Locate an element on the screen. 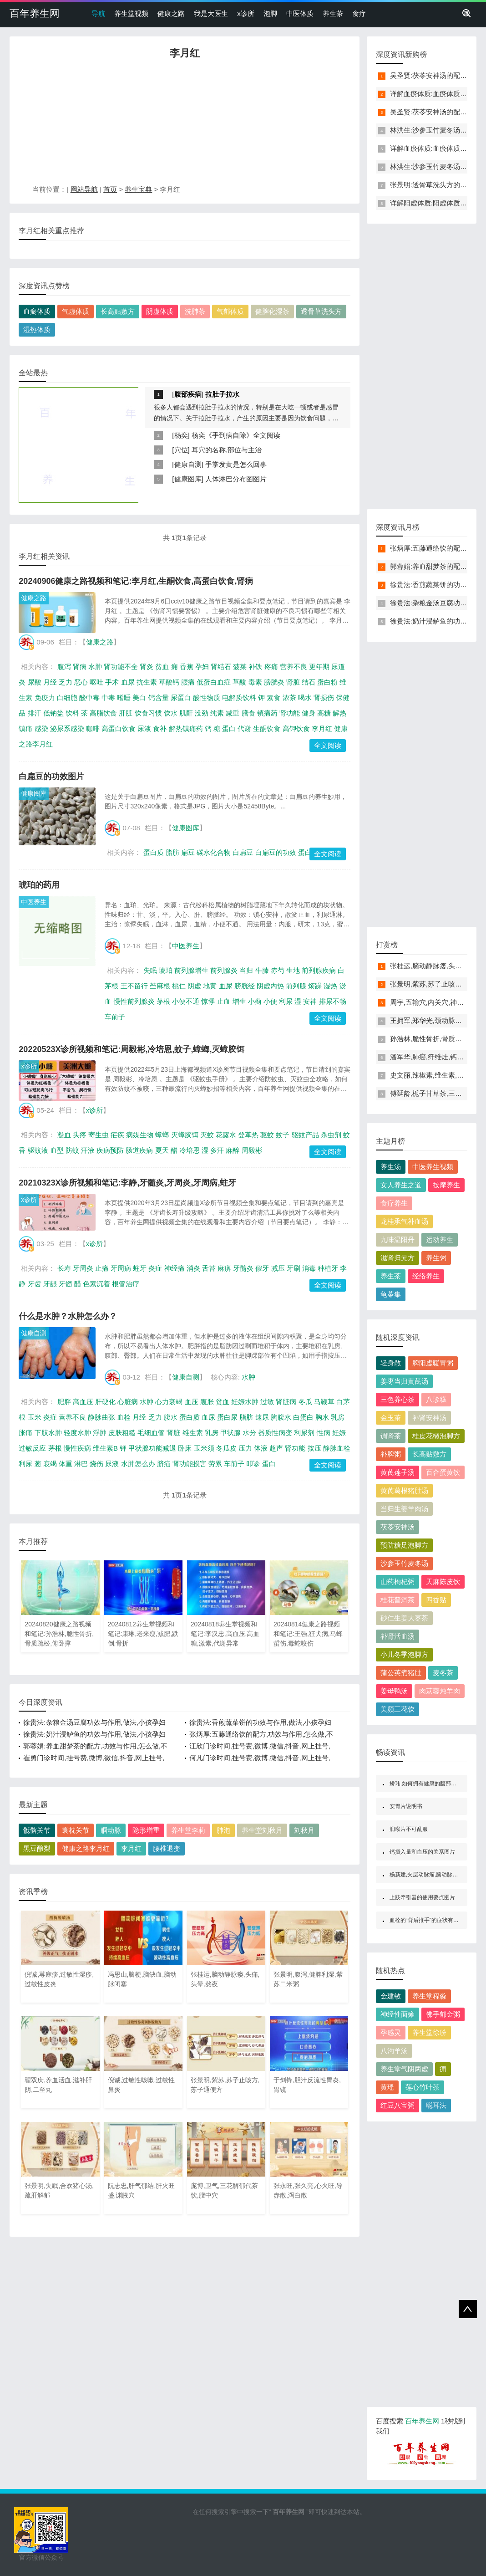  养生堂视频 is located at coordinates (131, 13).